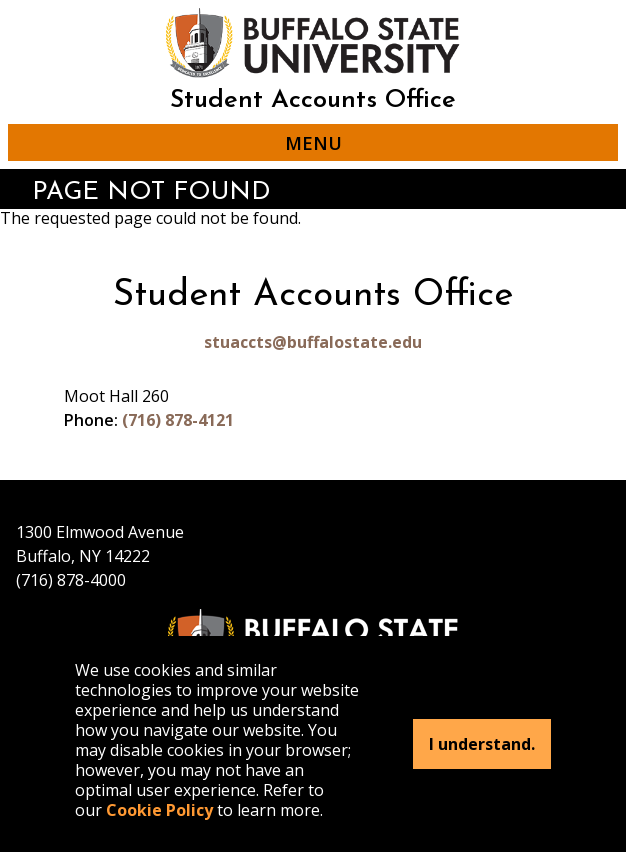  I want to click on Cookie Policy, so click(159, 810).